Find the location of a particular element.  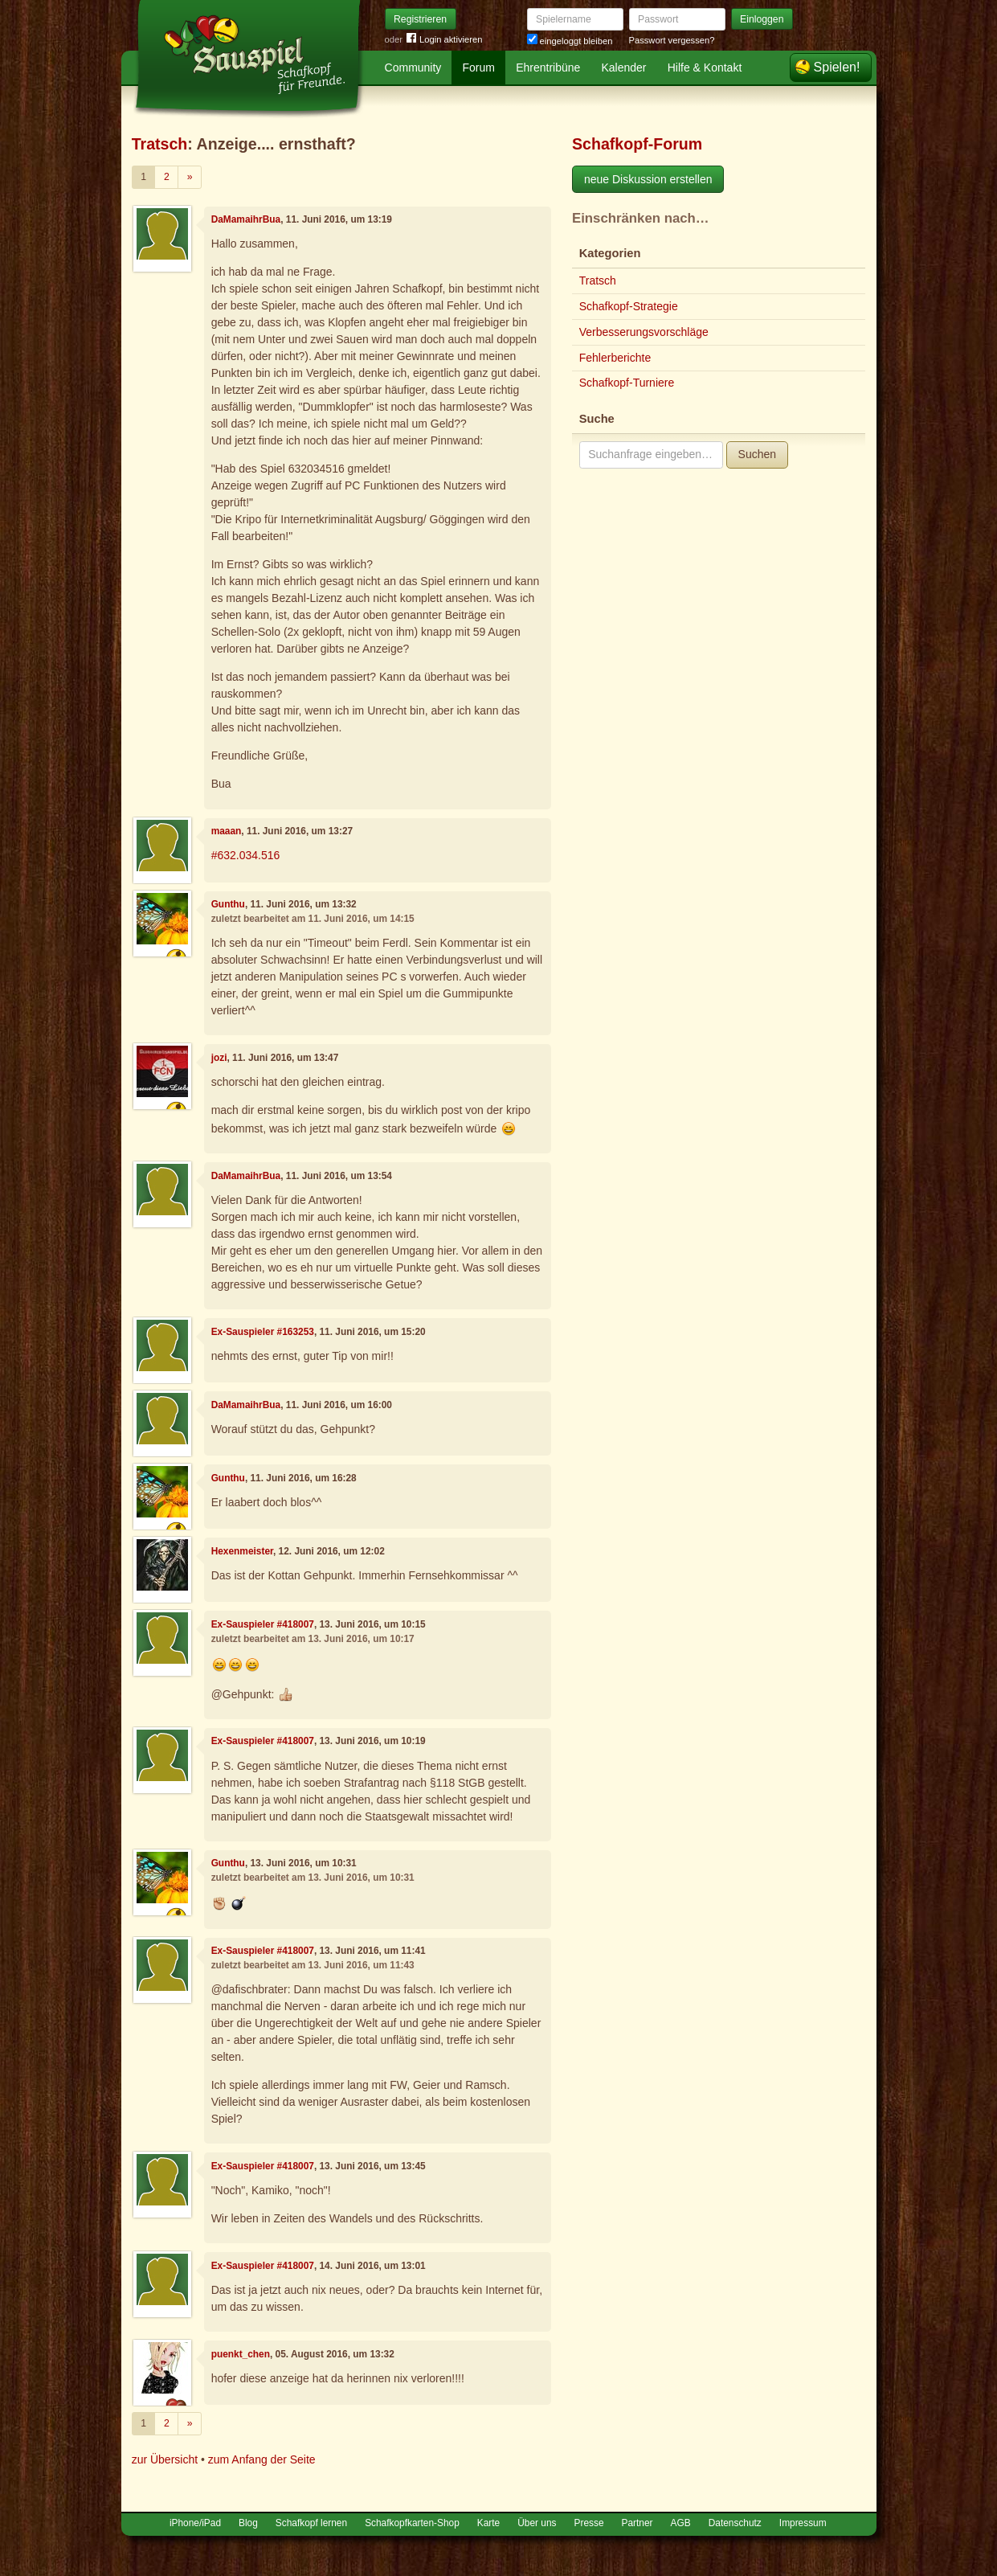

#632.034.516 is located at coordinates (245, 855).